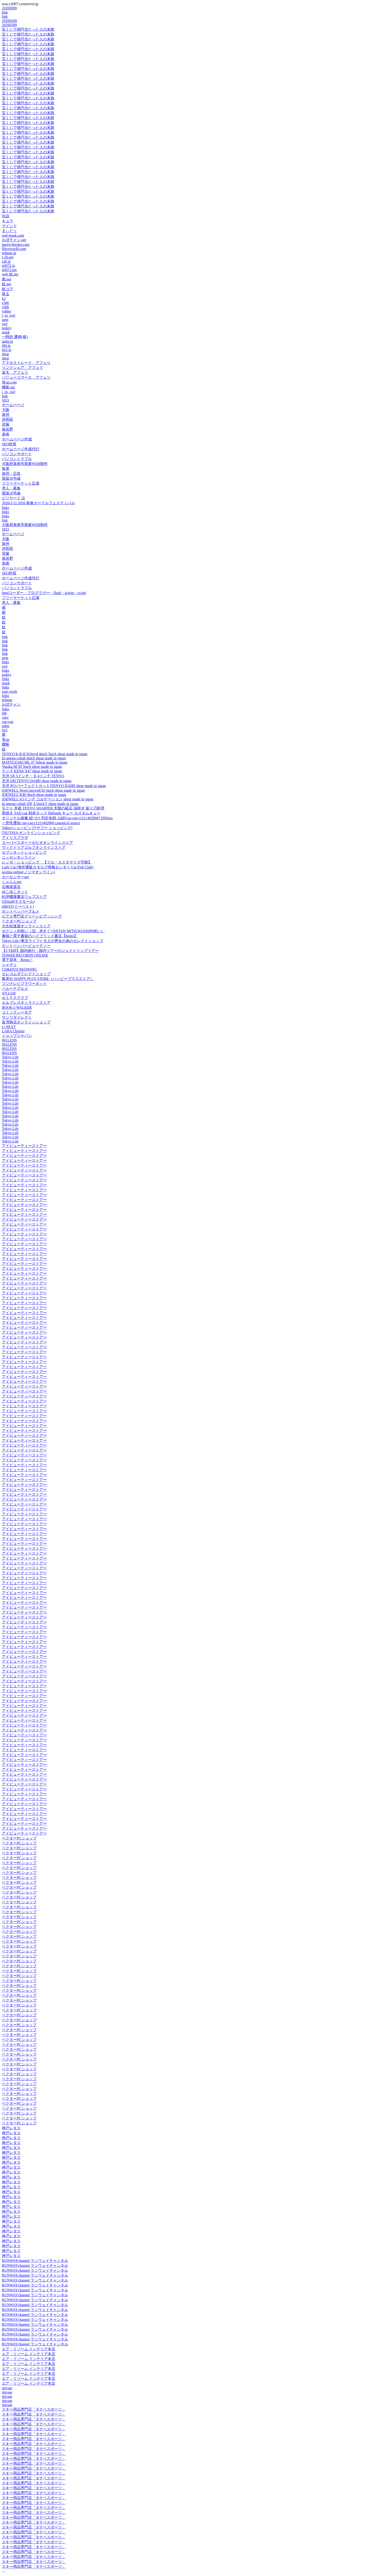 This screenshot has width=367, height=2576. I want to click on エルブレスオンラインストア, so click(26, 1003).